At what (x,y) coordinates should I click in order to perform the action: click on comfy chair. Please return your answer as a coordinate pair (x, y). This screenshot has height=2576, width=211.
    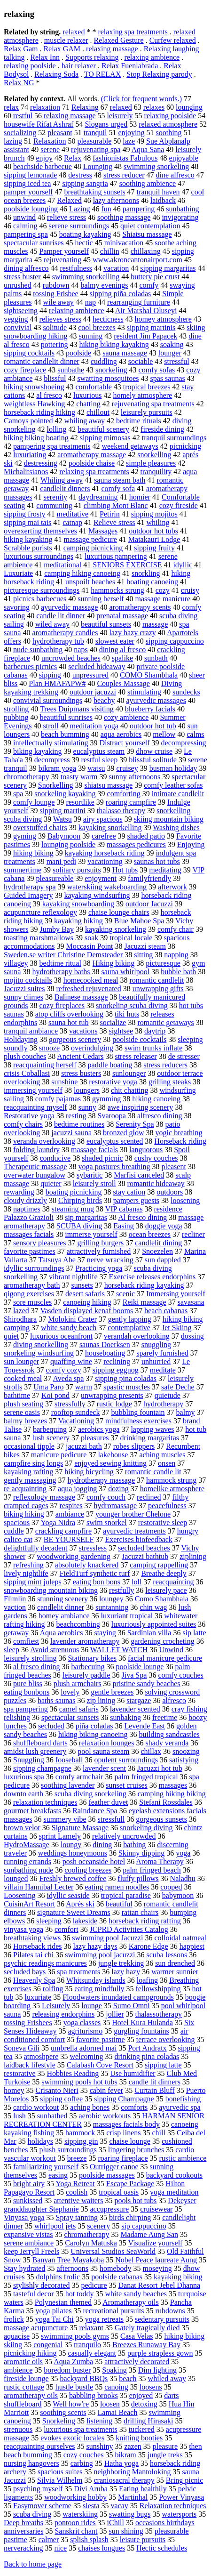
    Looking at the image, I should click on (175, 929).